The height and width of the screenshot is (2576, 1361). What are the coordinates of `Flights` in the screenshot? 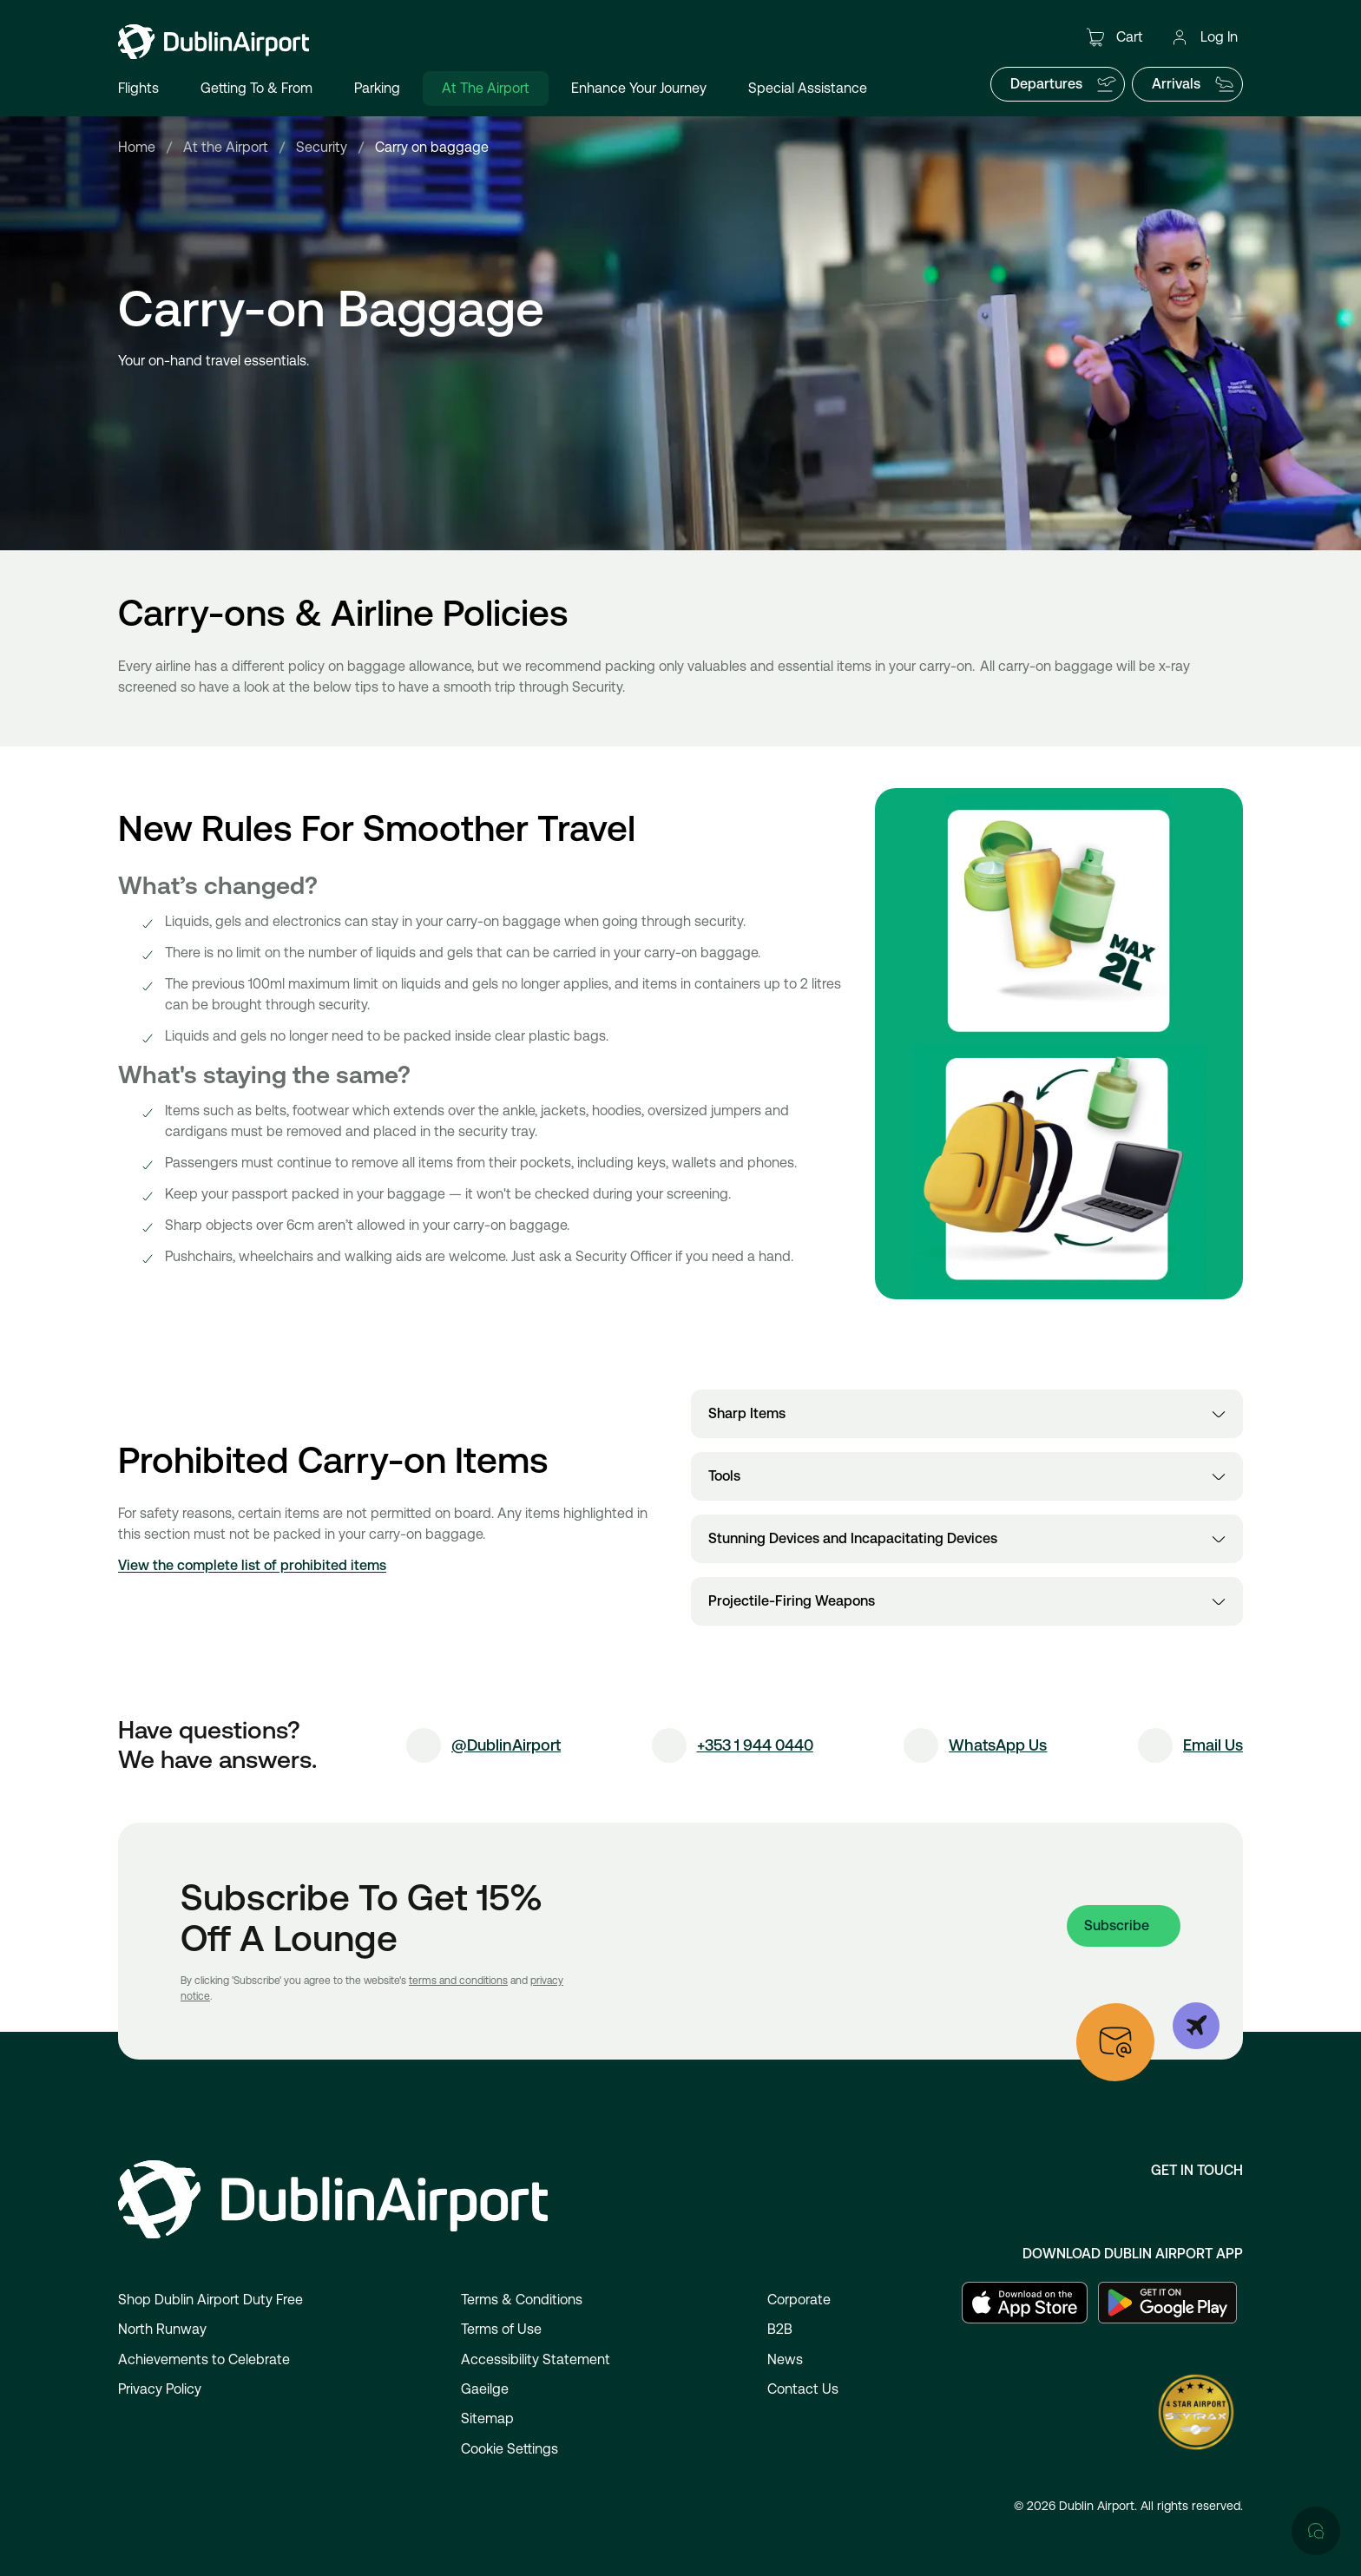 It's located at (138, 88).